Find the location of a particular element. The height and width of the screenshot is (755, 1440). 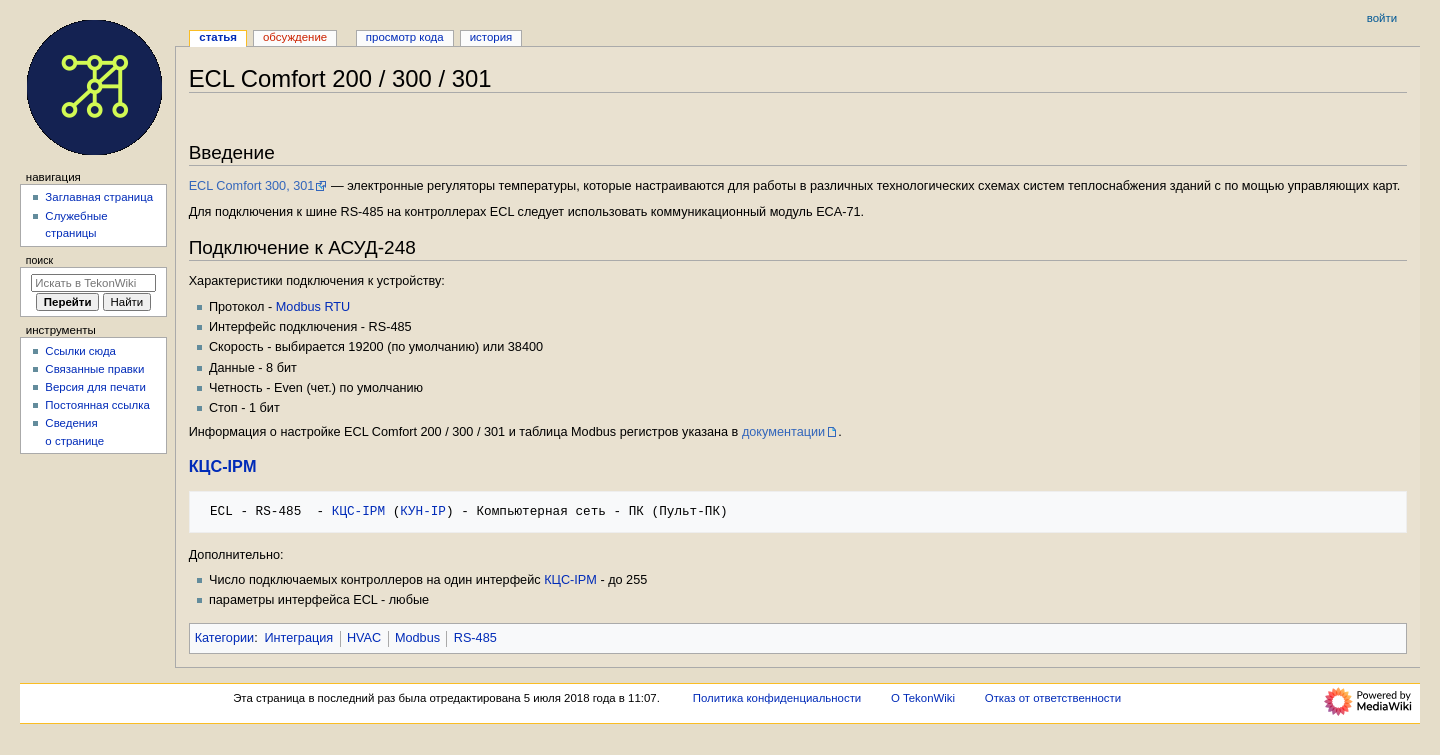

Версия для печати is located at coordinates (95, 387).